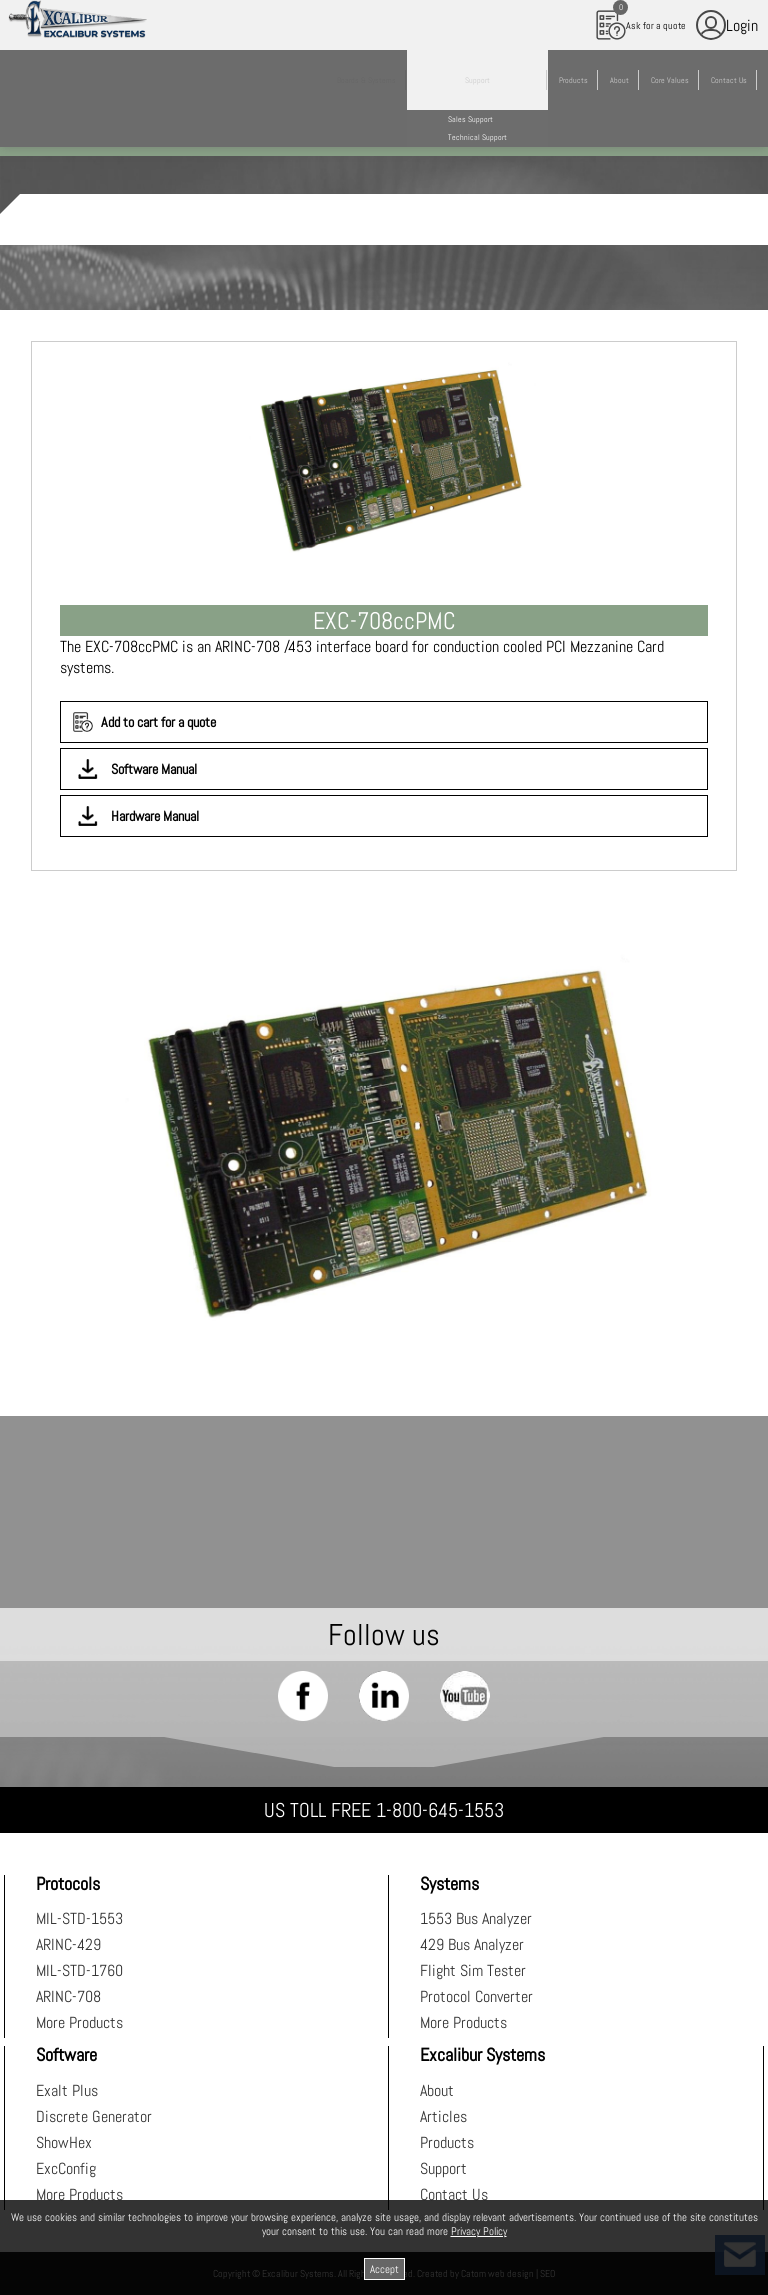 Image resolution: width=768 pixels, height=2295 pixels. What do you see at coordinates (641, 20) in the screenshot?
I see `Ask for a quote [עגלת קניות, {X} פריטים בעגלה]` at bounding box center [641, 20].